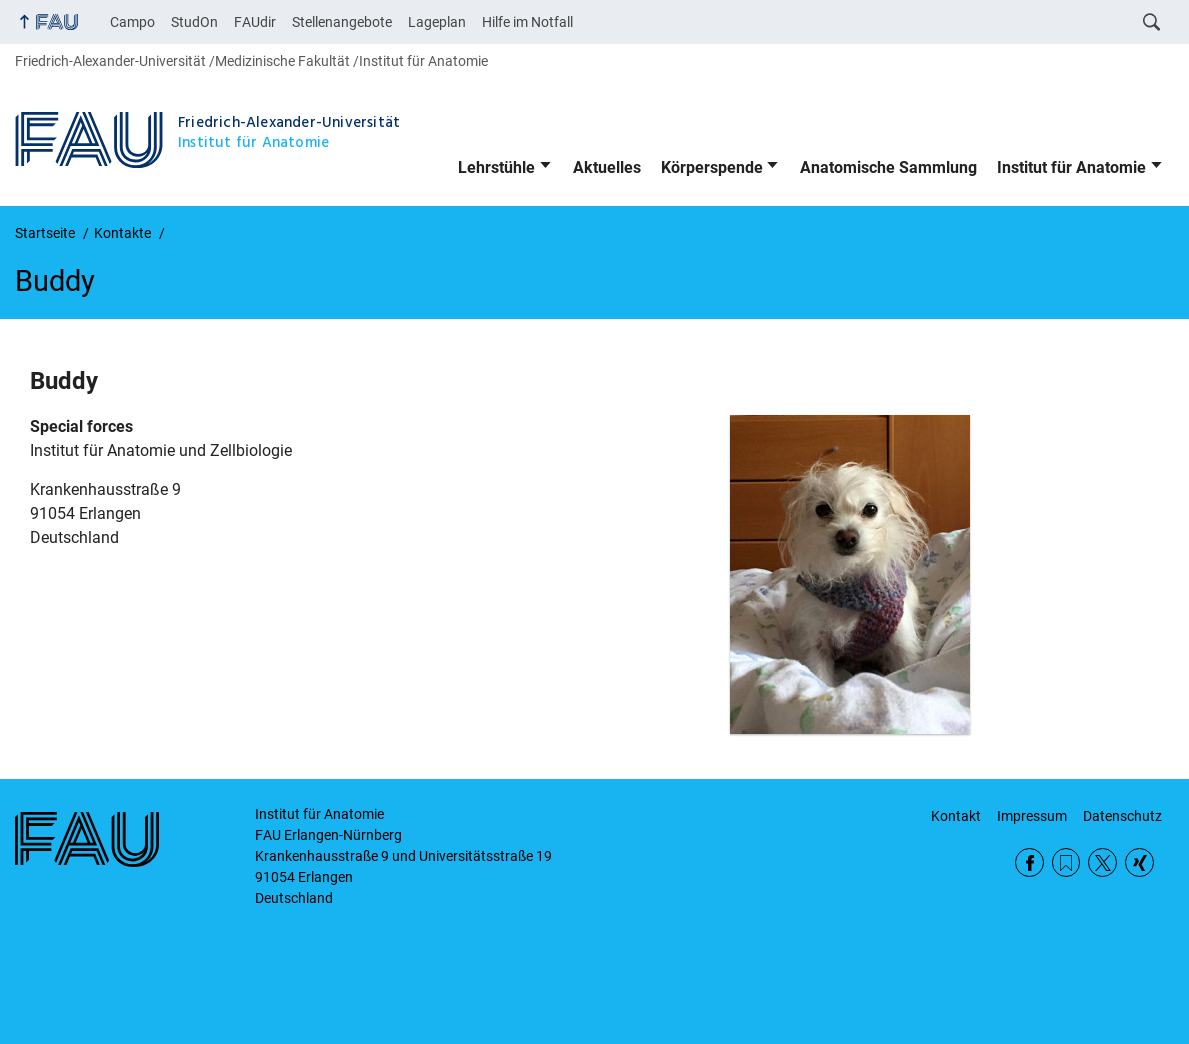 The width and height of the screenshot is (1189, 1044). Describe the element at coordinates (1032, 816) in the screenshot. I see `Impressum` at that location.